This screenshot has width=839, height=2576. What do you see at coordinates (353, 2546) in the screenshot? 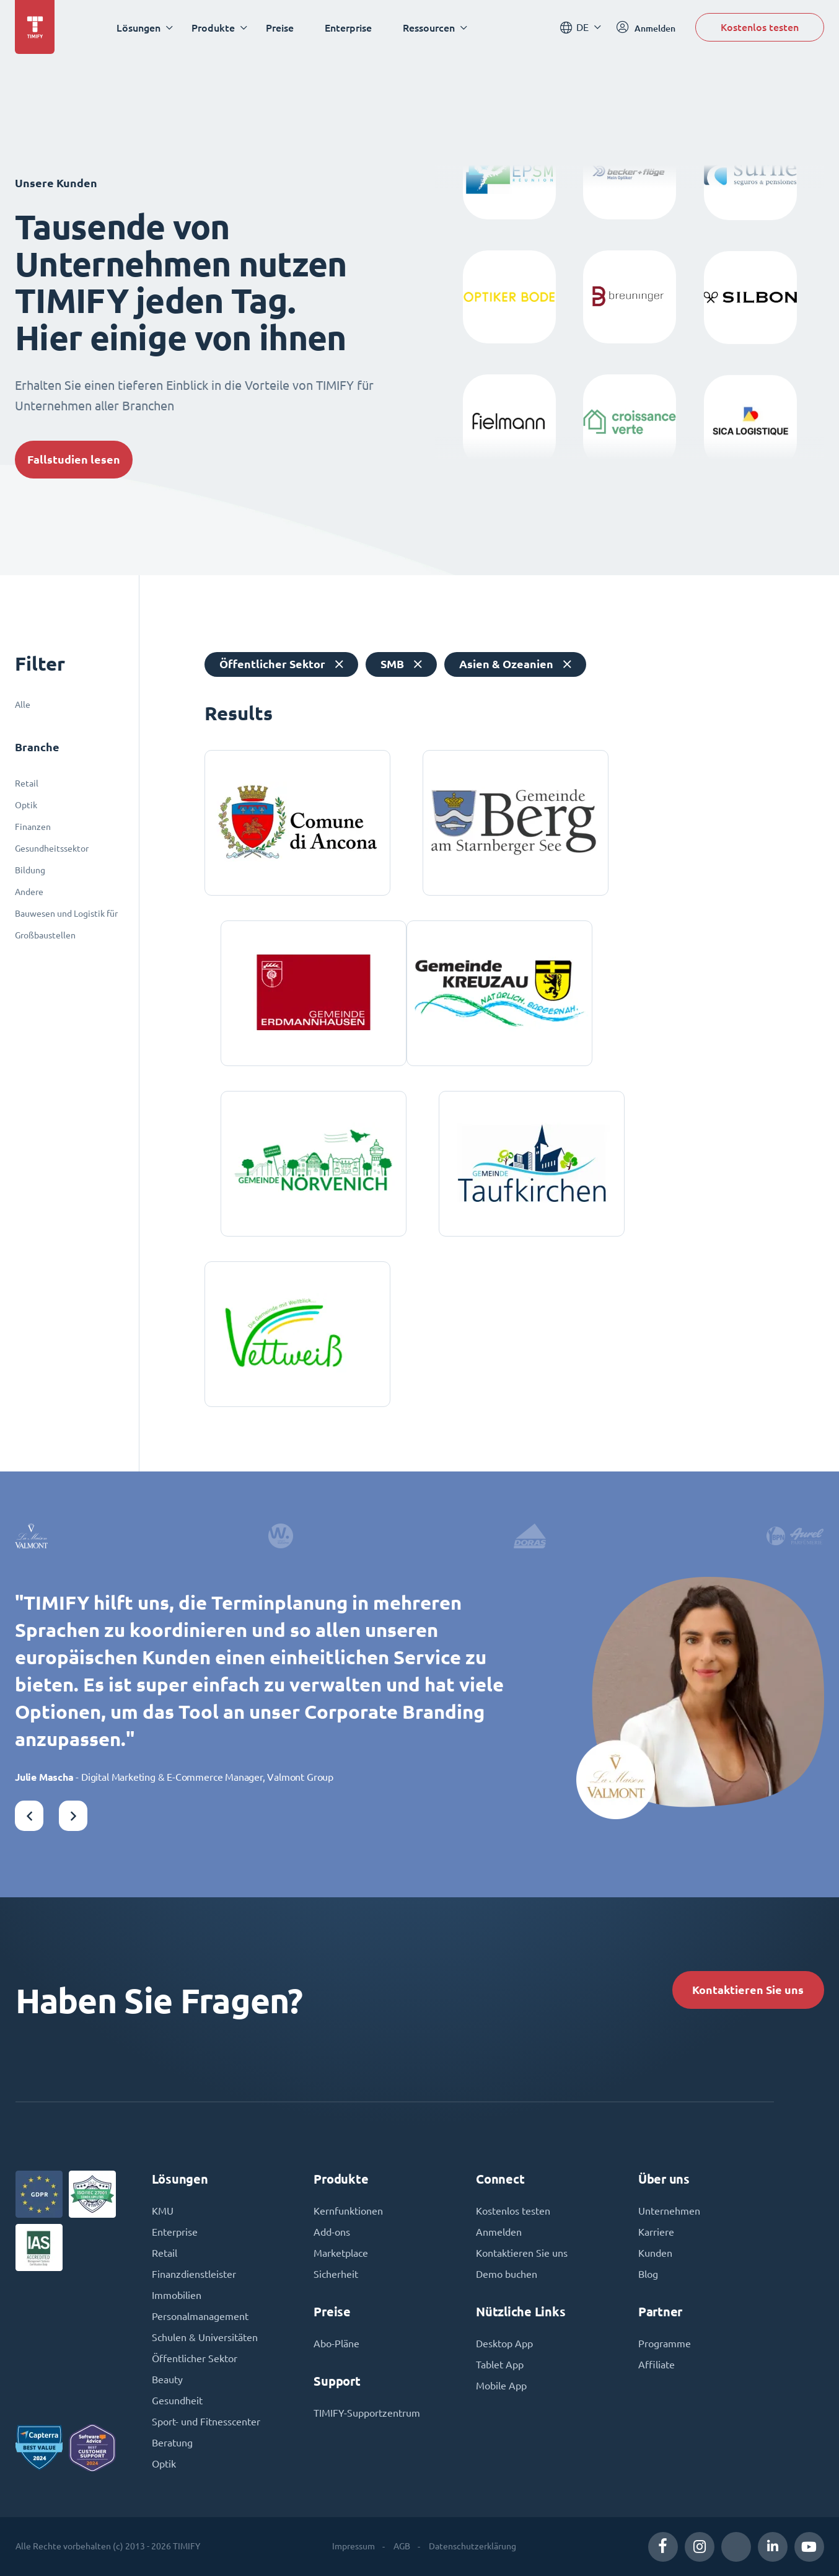
I see `Impressum` at bounding box center [353, 2546].